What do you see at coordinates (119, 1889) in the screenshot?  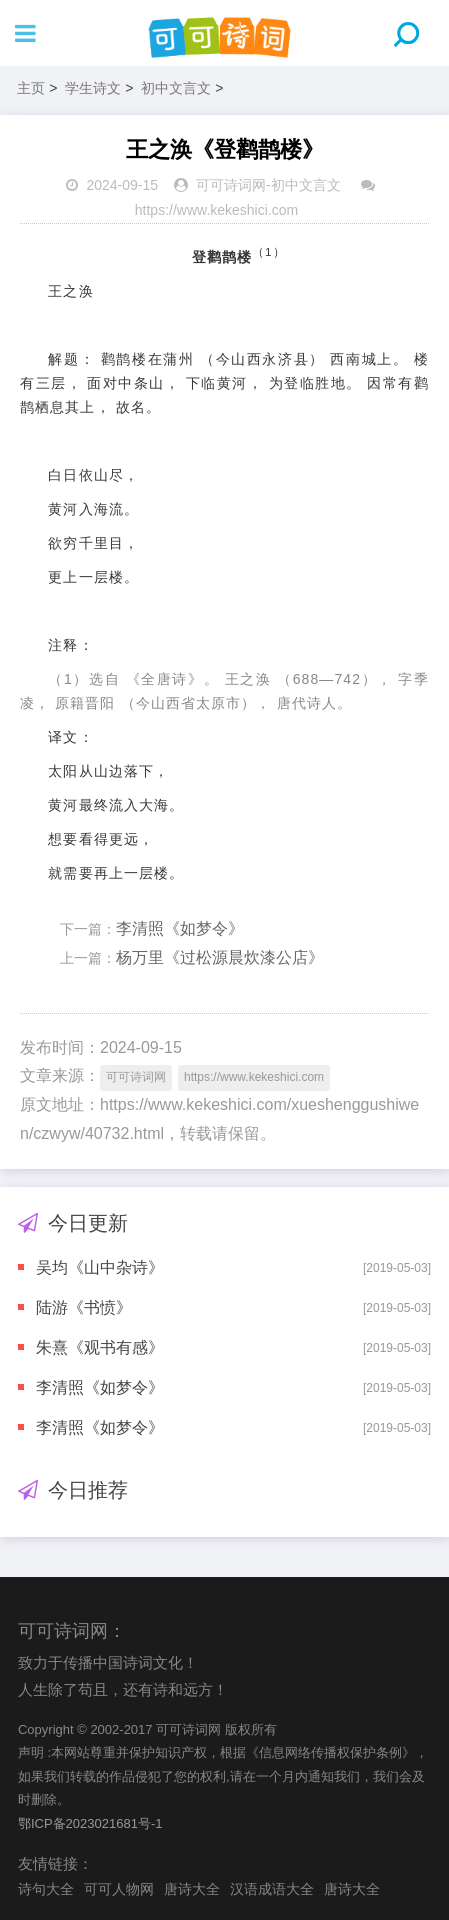 I see `可可人物网` at bounding box center [119, 1889].